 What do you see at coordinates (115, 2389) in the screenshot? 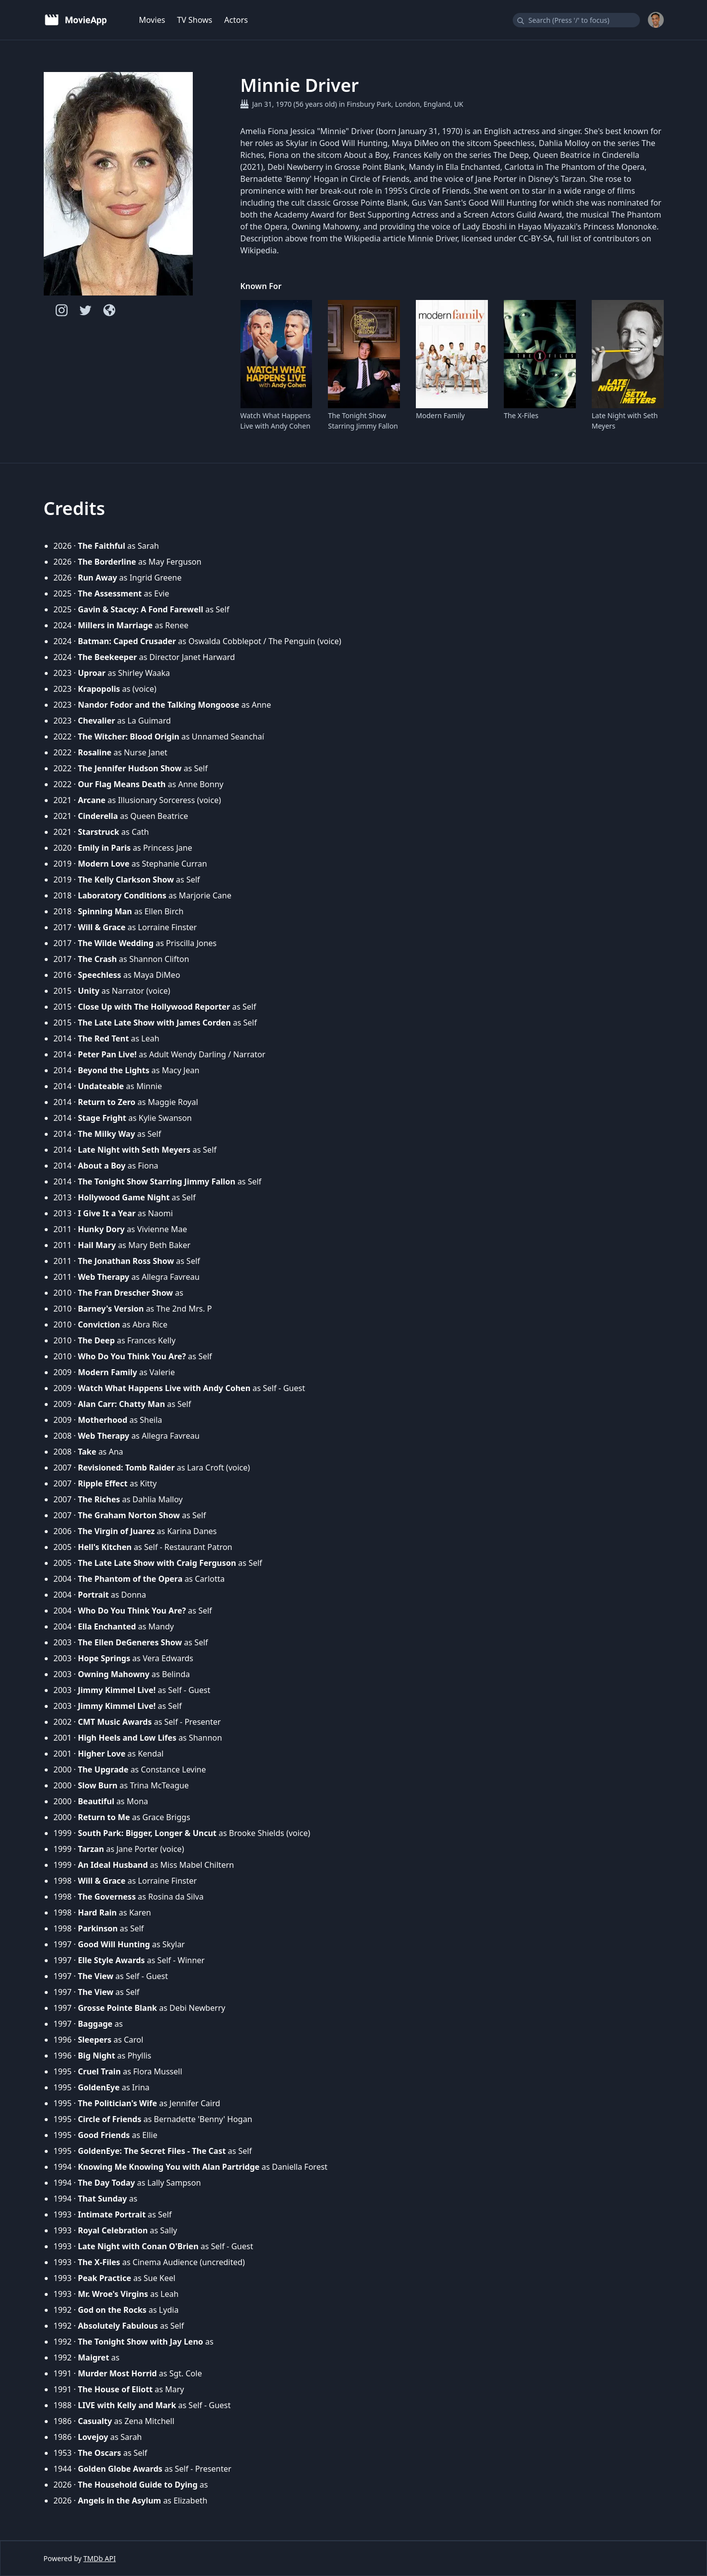
I see `The House of Eliott` at bounding box center [115, 2389].